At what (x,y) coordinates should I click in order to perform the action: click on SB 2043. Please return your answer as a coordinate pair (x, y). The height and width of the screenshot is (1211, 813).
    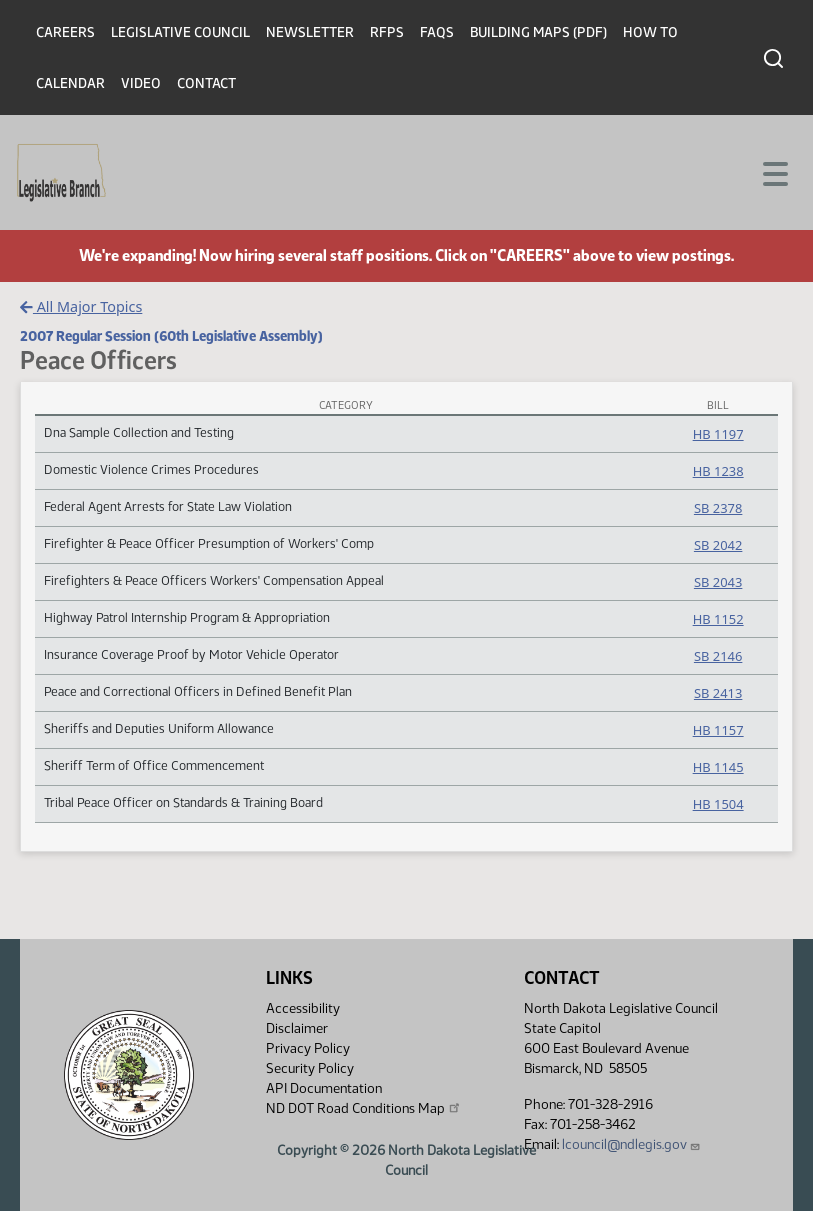
    Looking at the image, I should click on (718, 582).